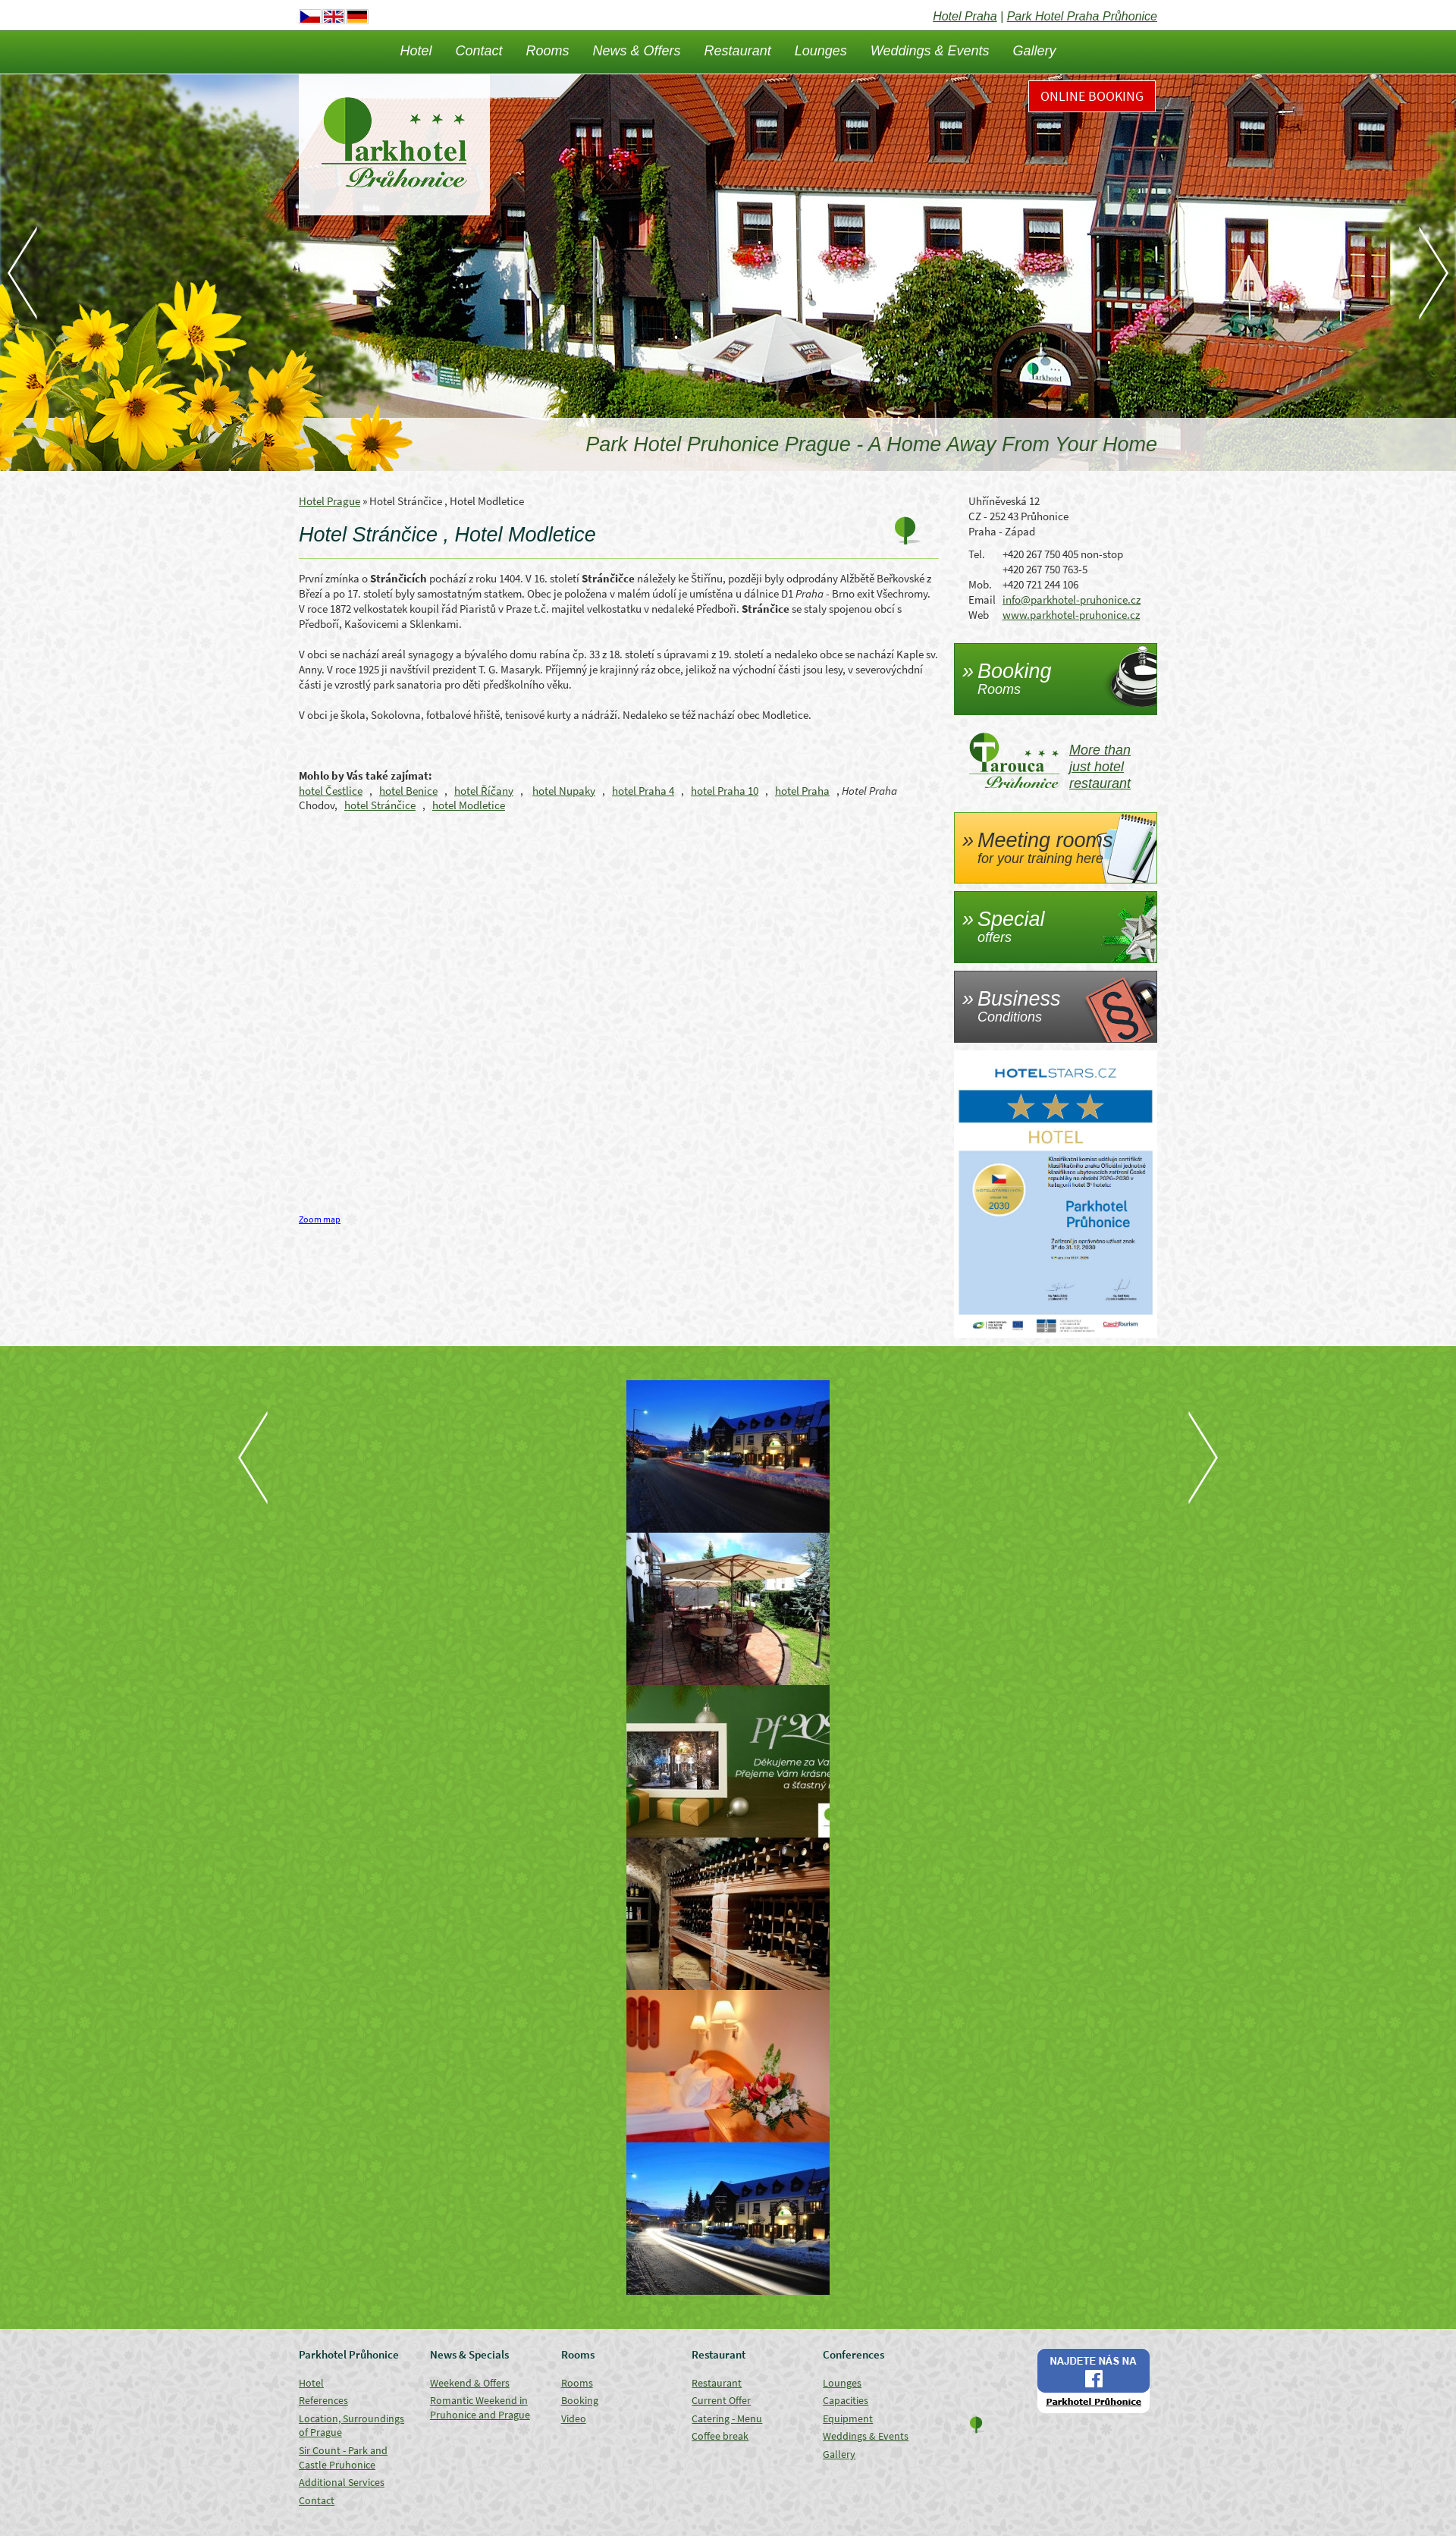  What do you see at coordinates (1072, 599) in the screenshot?
I see `info@parkhotel-pruhonice.cz` at bounding box center [1072, 599].